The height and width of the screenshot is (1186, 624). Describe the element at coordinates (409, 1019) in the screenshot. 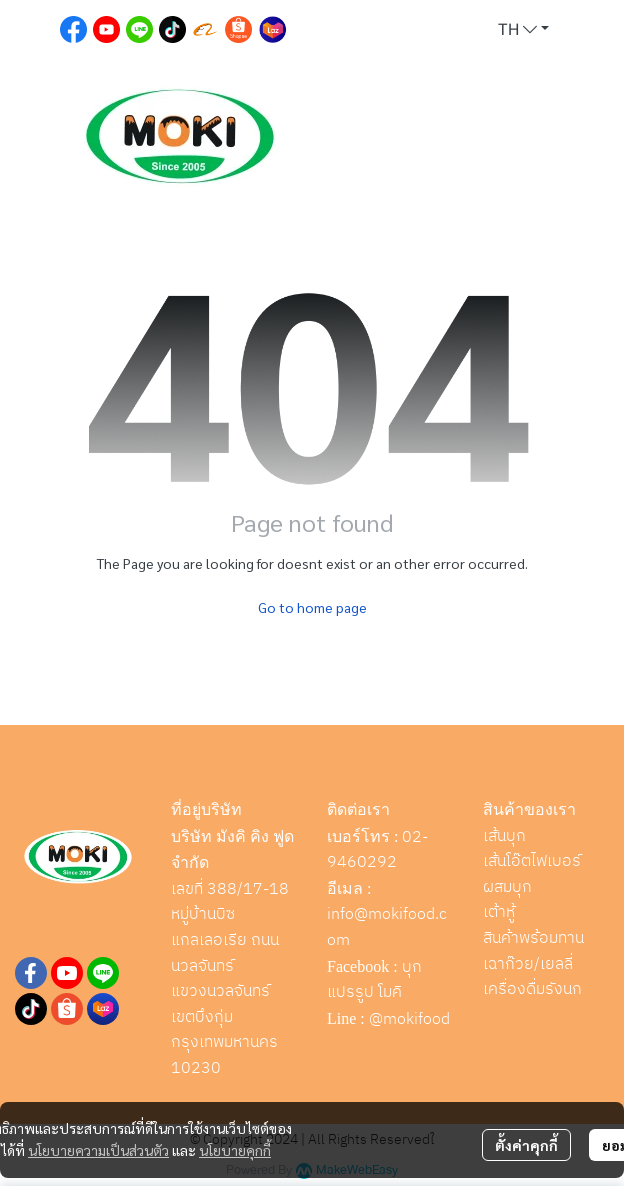

I see `@mokifood` at that location.